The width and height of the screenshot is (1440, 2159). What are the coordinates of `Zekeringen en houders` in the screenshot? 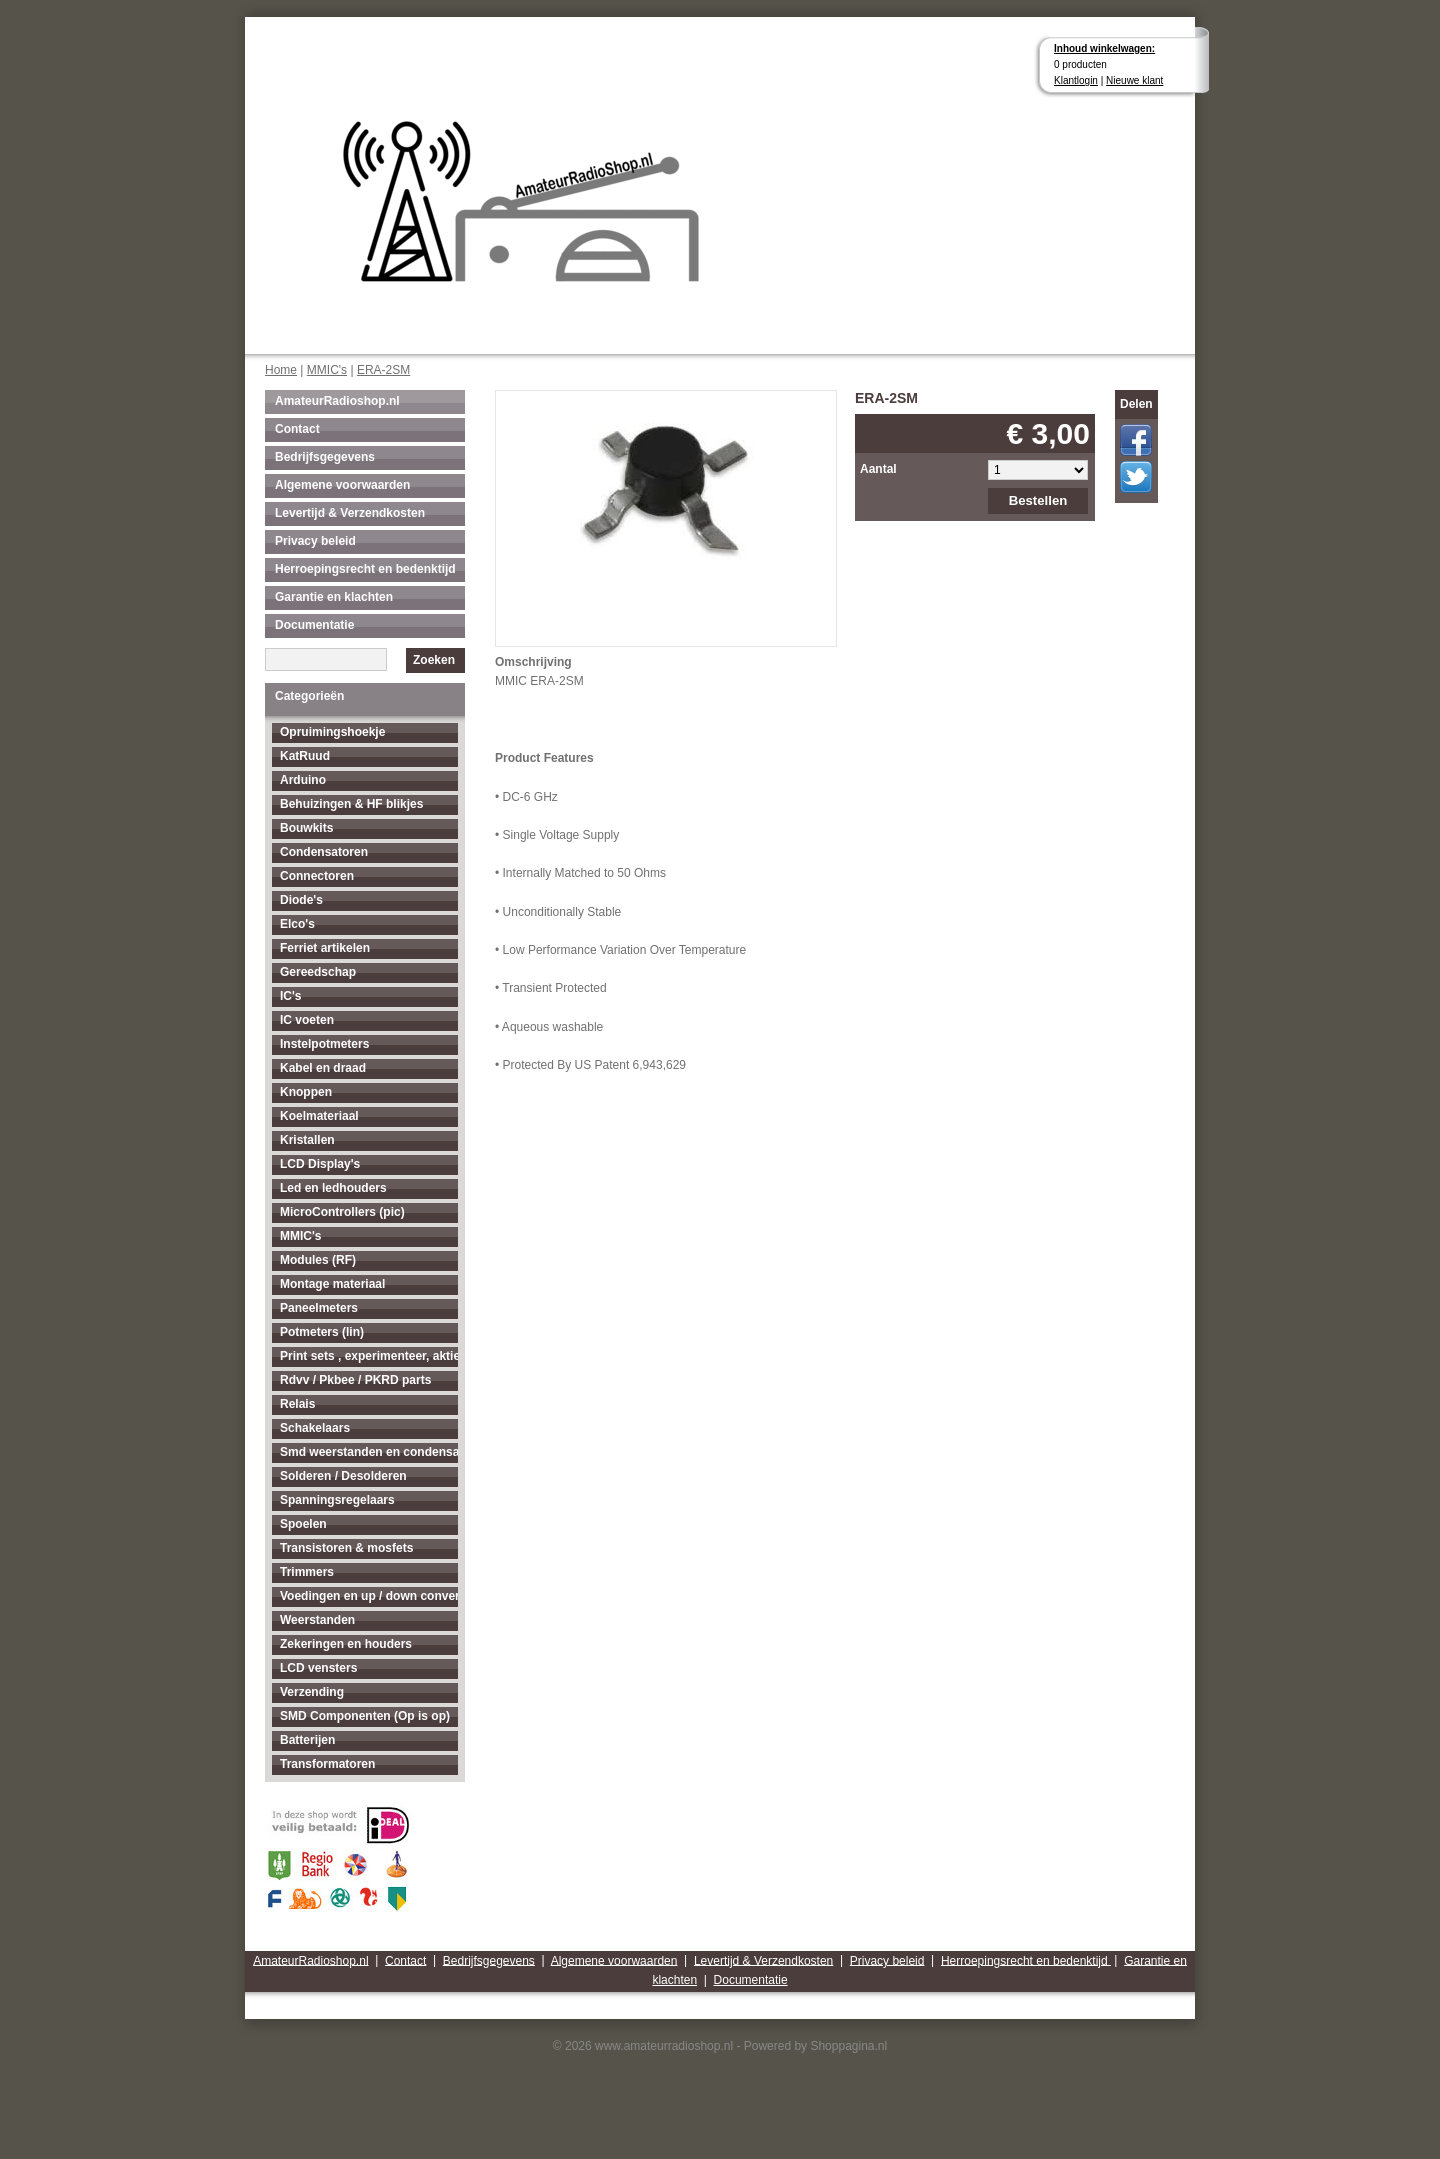 It's located at (346, 1644).